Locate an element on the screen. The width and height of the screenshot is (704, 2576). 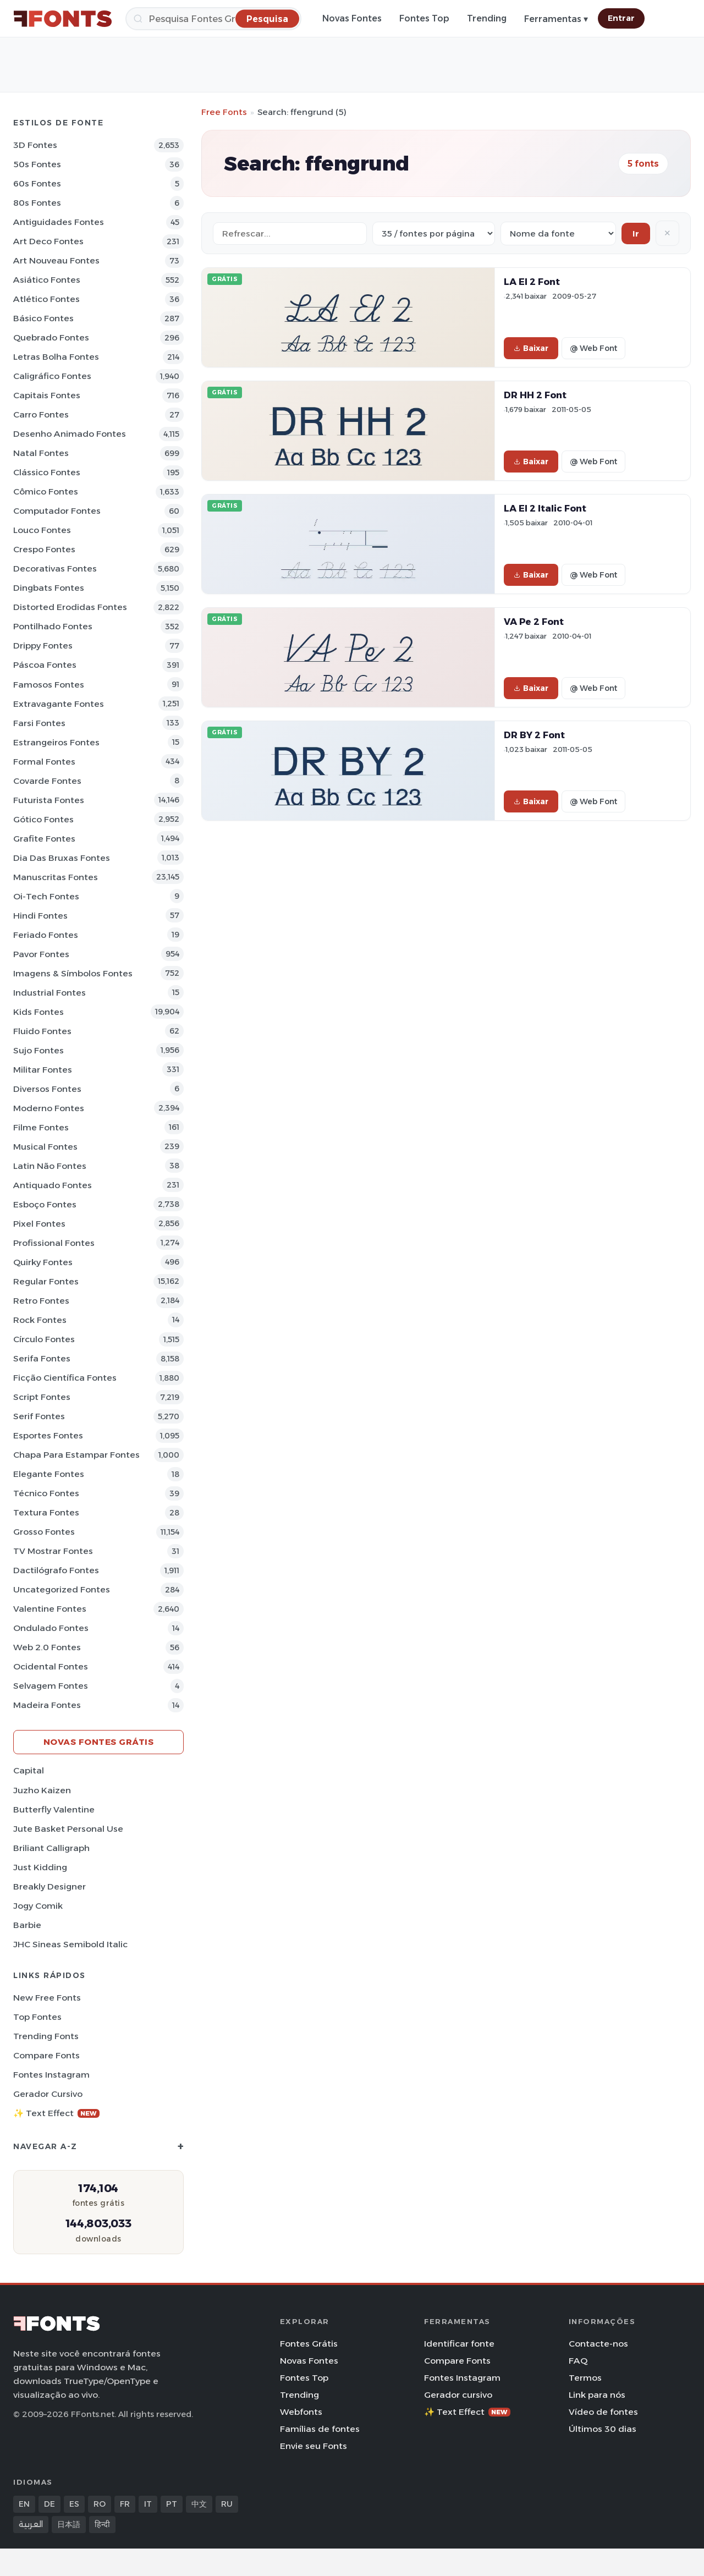
[Sort order] is located at coordinates (558, 233).